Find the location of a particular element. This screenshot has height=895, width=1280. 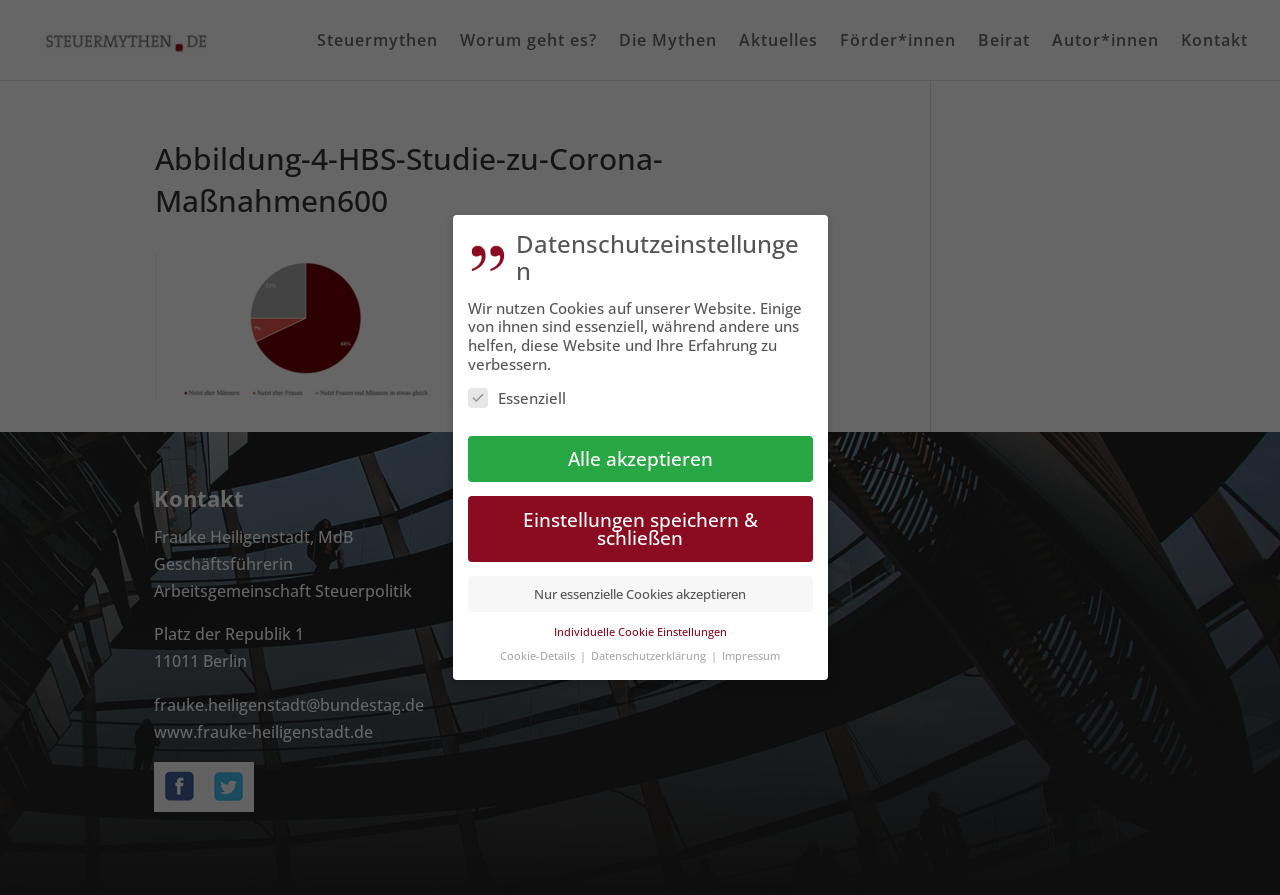

Cookie-Details [button] is located at coordinates (539, 655).